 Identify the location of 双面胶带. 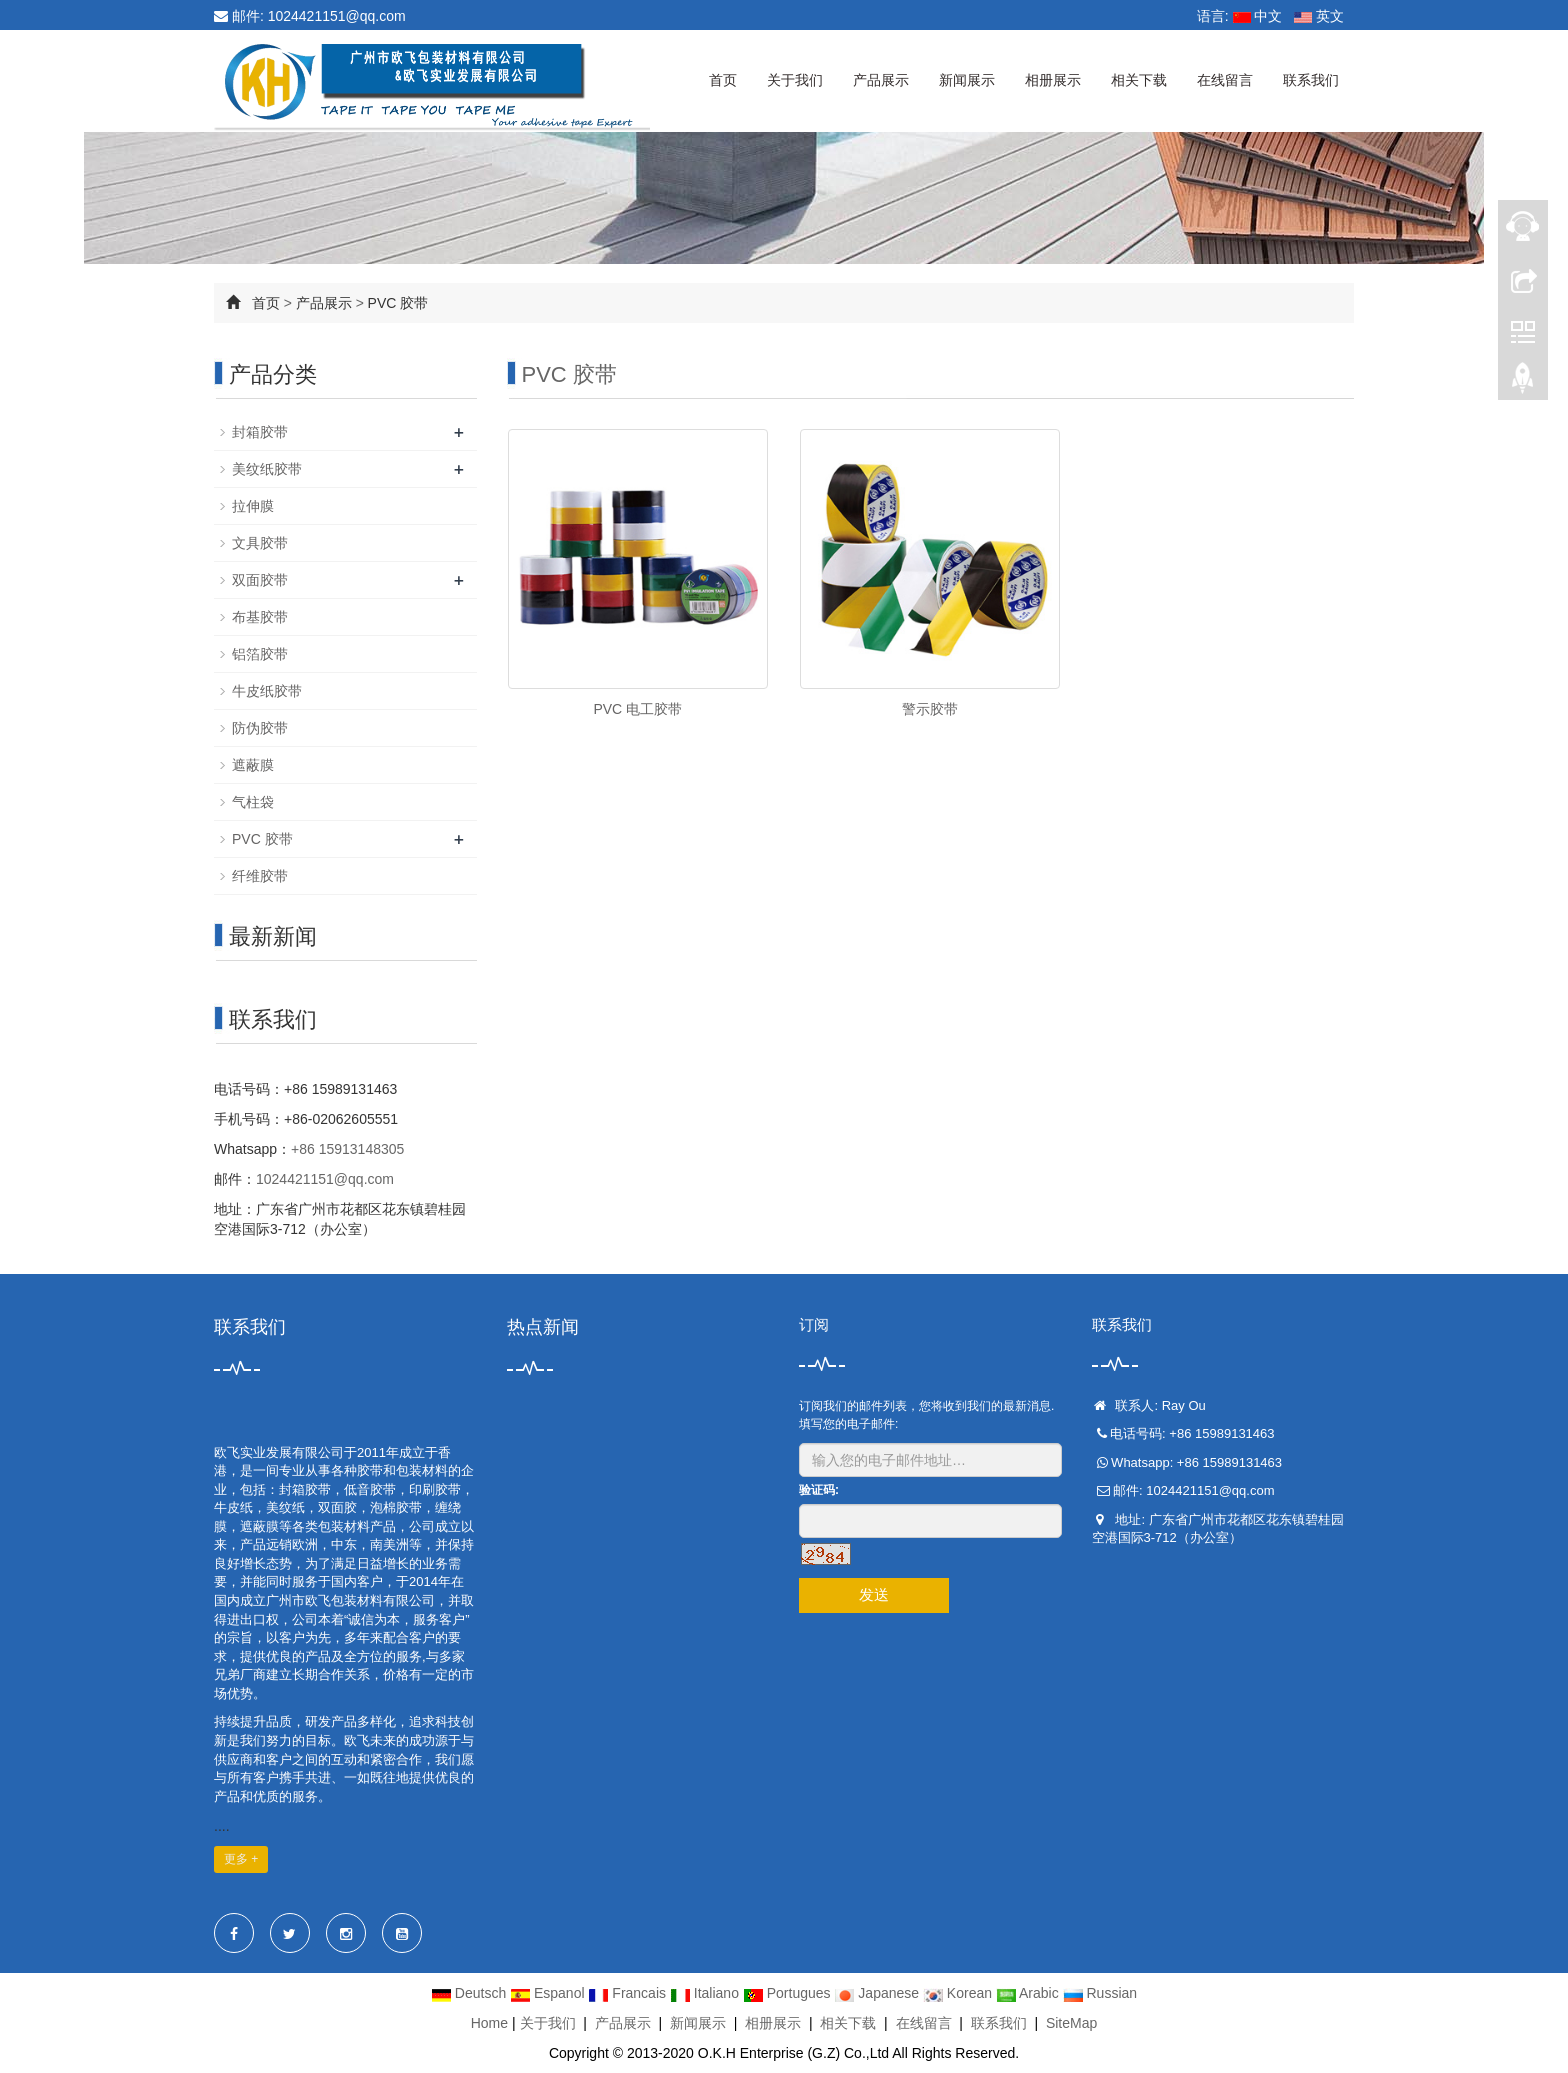
(260, 580).